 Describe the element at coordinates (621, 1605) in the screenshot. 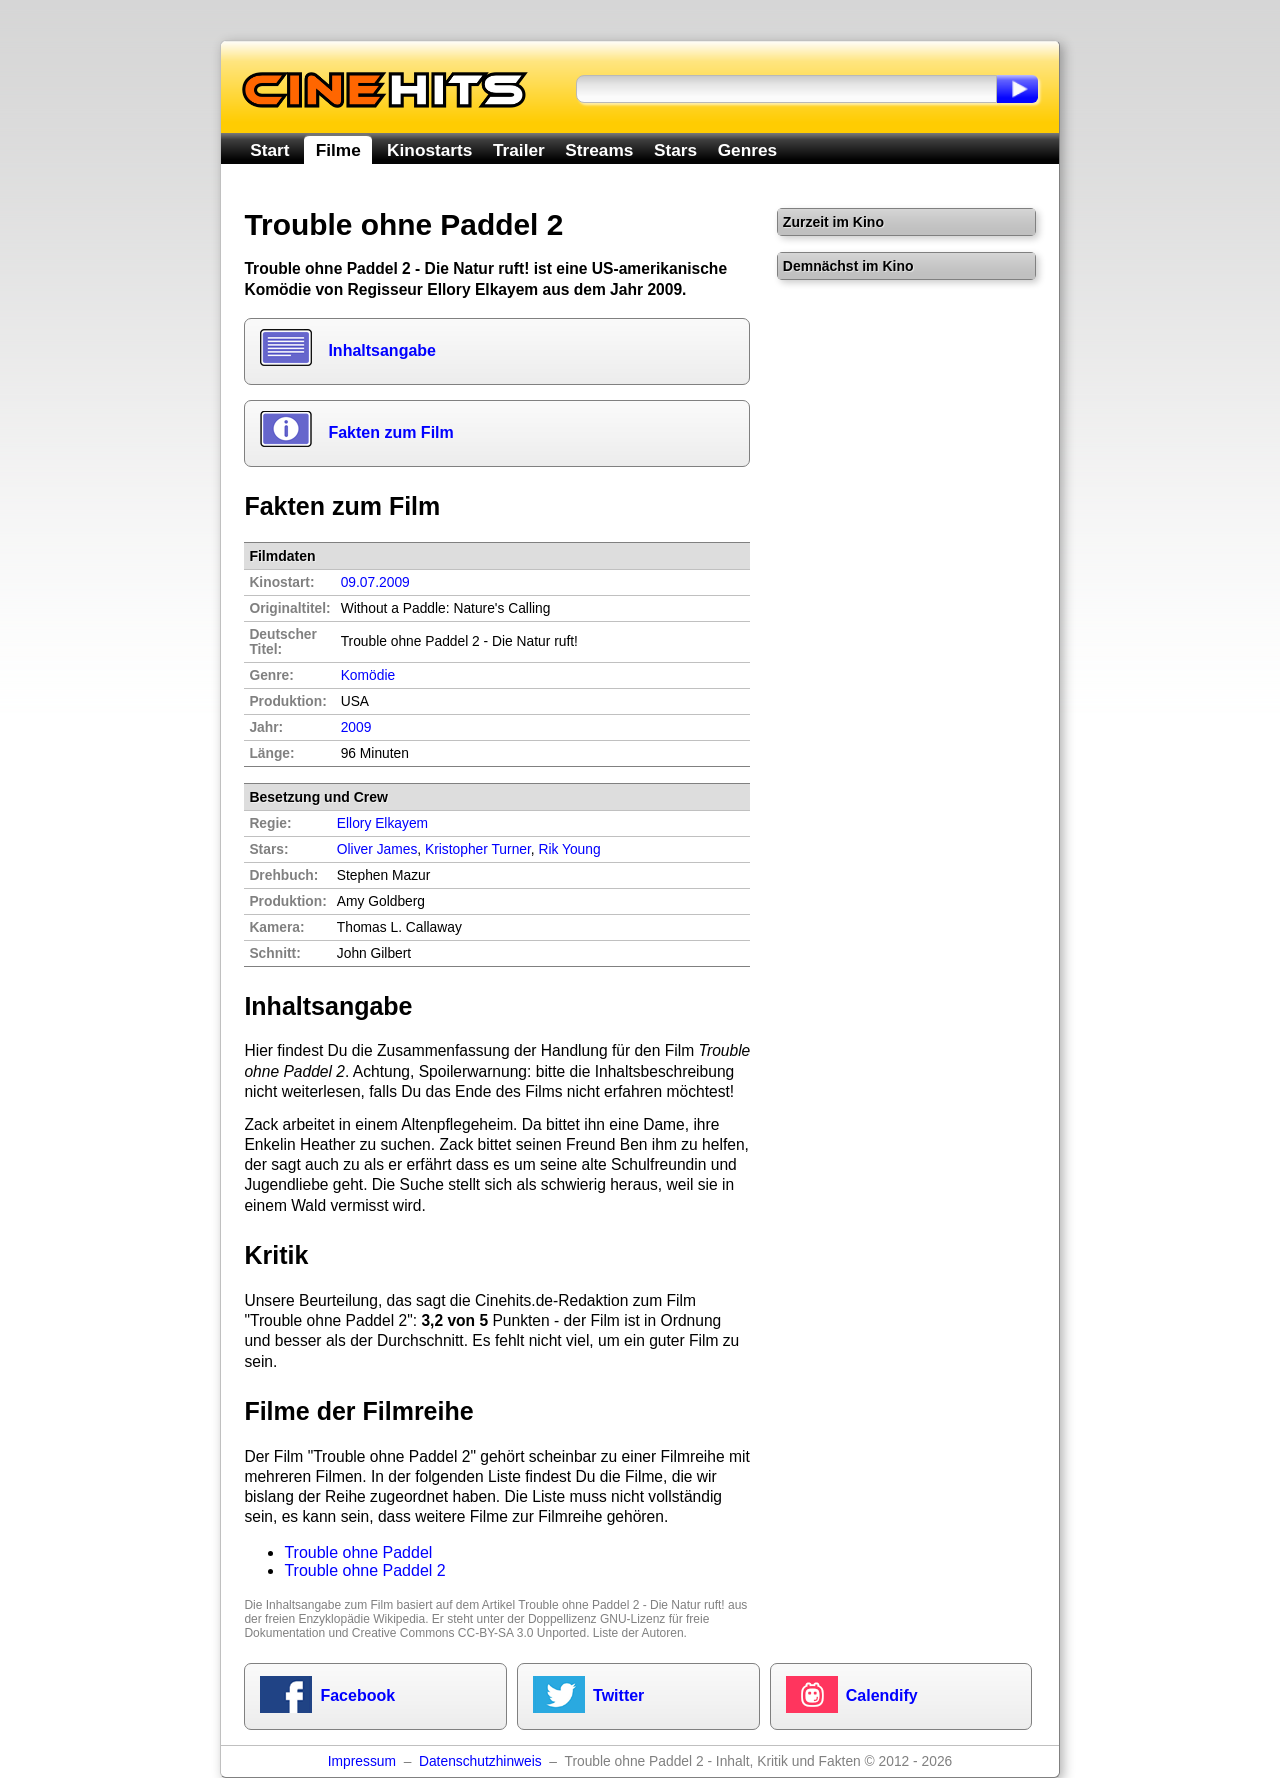

I see `Trouble ohne Paddel 2 - Die Natur ruft!` at that location.